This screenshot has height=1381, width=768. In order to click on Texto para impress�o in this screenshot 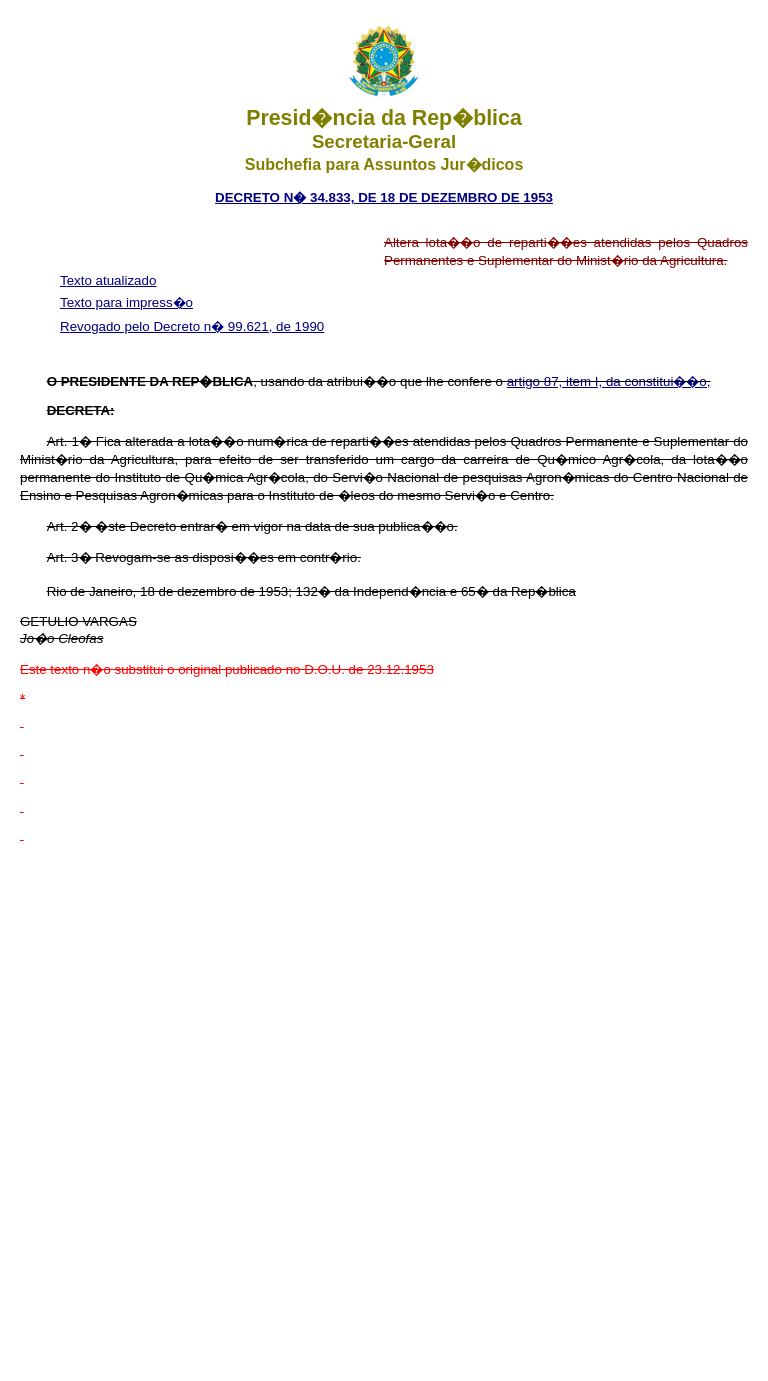, I will do `click(126, 302)`.